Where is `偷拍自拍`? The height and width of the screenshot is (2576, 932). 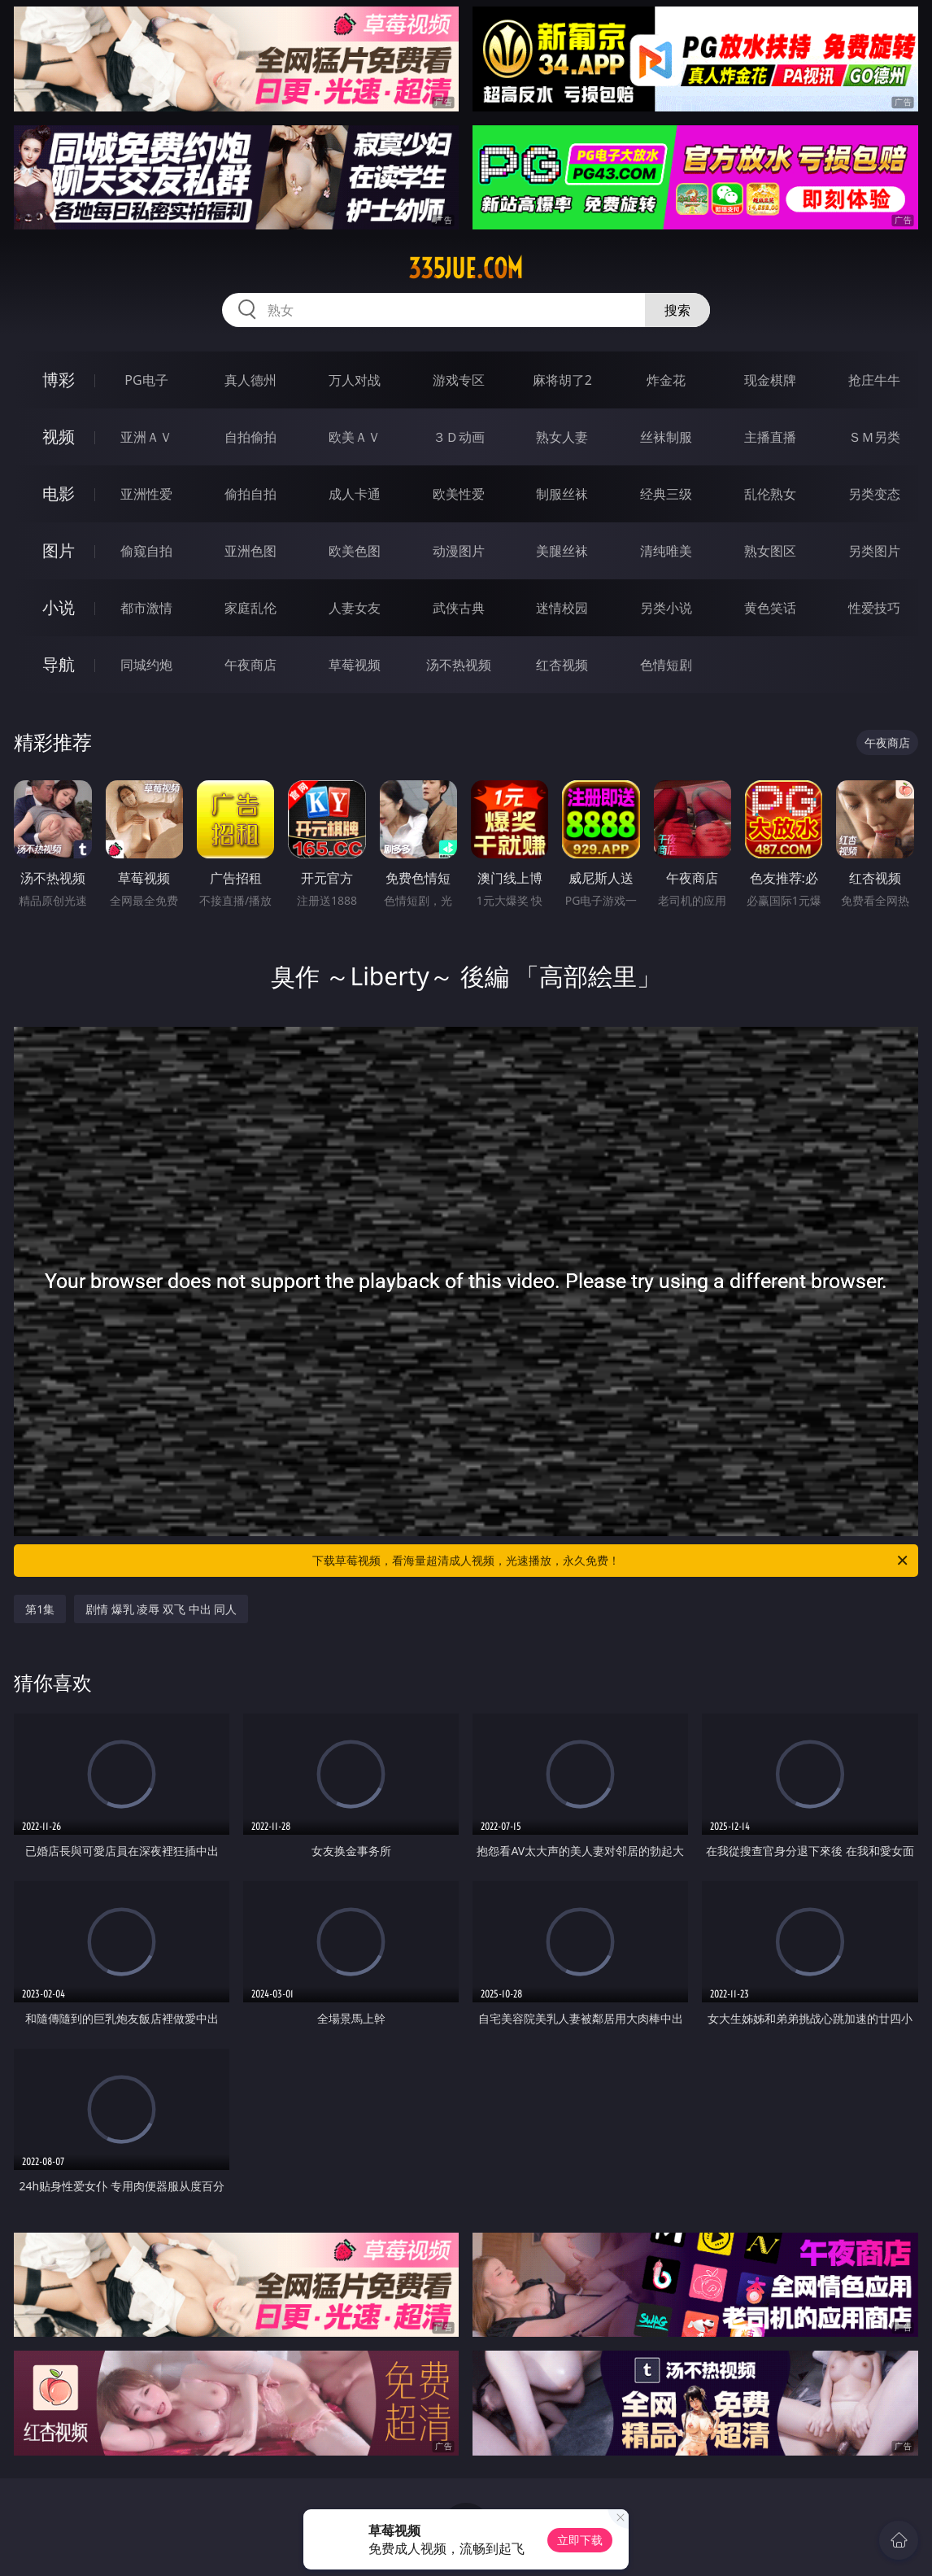 偷拍自拍 is located at coordinates (250, 494).